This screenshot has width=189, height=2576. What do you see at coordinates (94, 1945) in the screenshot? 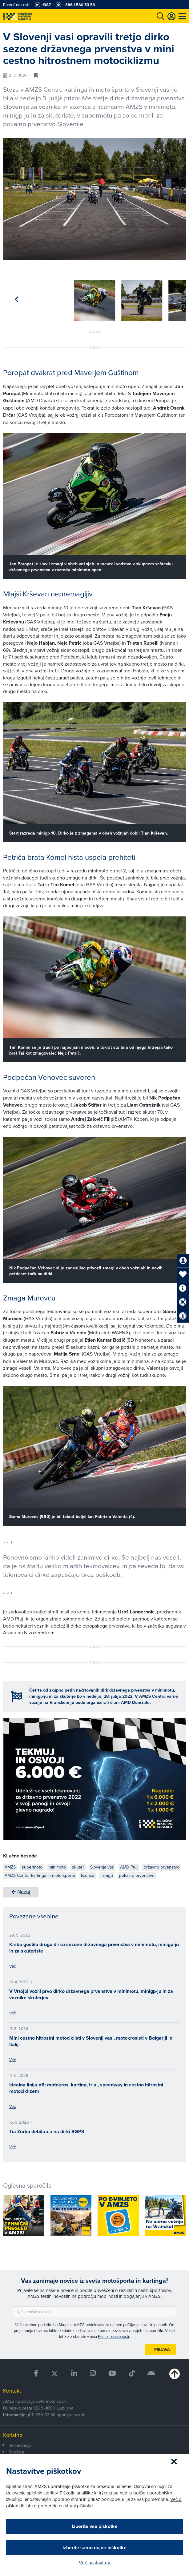
I see `Krško gostilo drugo dirko sezone državnega prvenstva v minimotu, minigp-ju in za skuteriste` at bounding box center [94, 1945].